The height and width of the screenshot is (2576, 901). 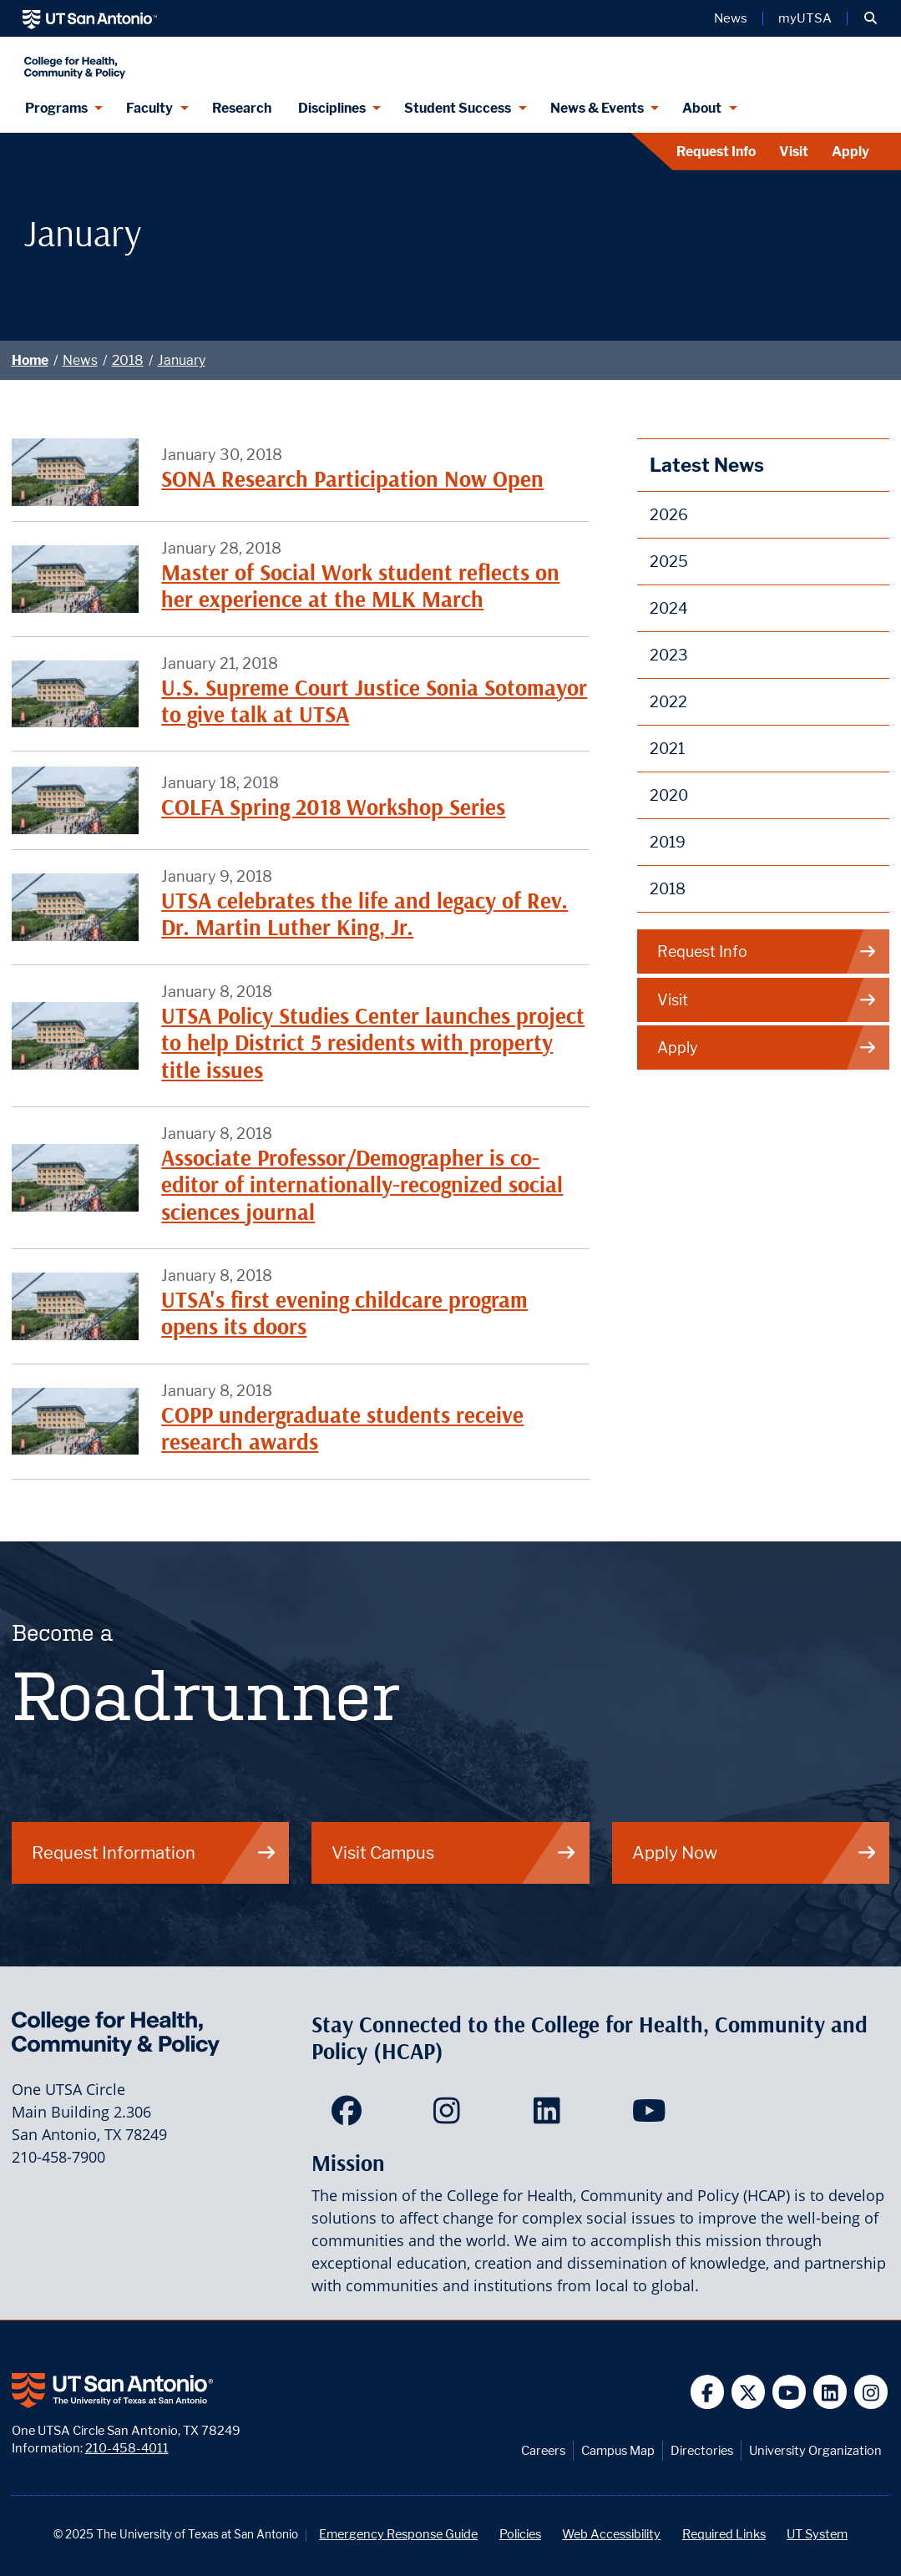 What do you see at coordinates (333, 807) in the screenshot?
I see `COLFA Spring 2018 Workshop Series` at bounding box center [333, 807].